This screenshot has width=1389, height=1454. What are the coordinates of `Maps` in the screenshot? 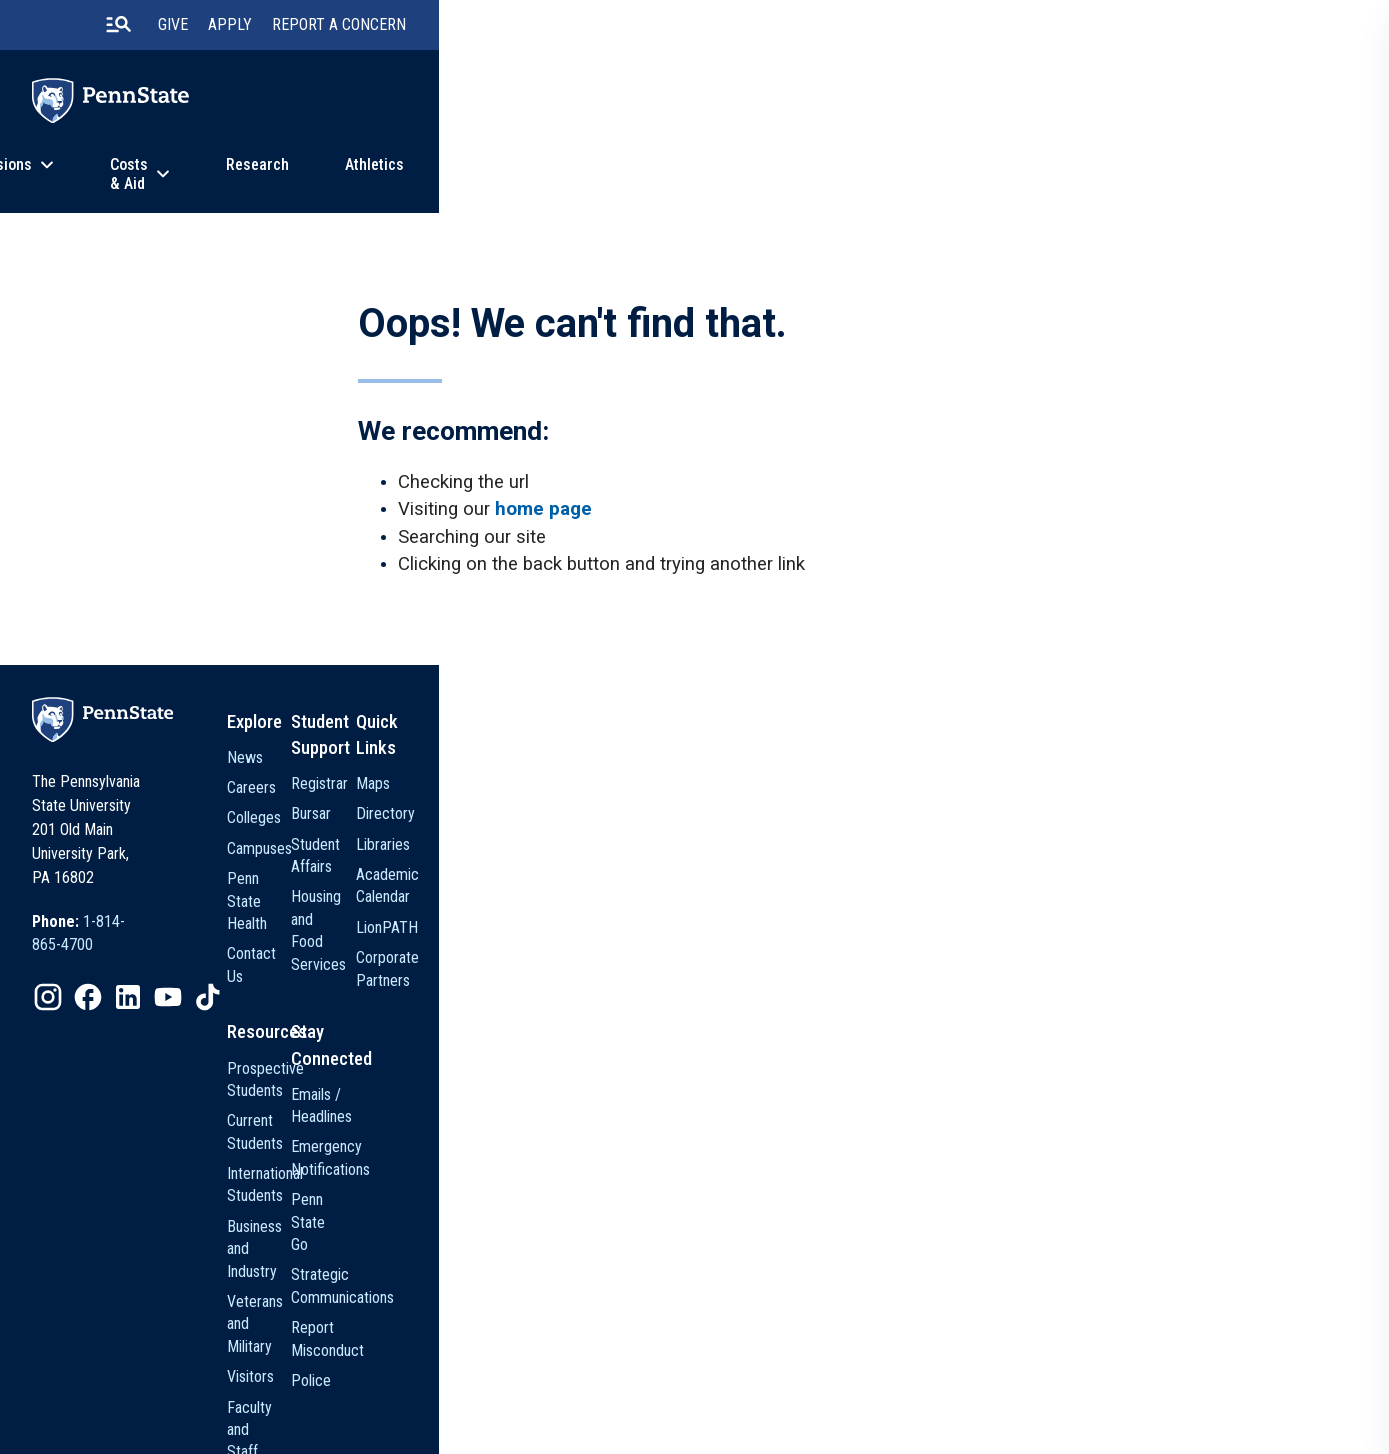 It's located at (1058, 810).